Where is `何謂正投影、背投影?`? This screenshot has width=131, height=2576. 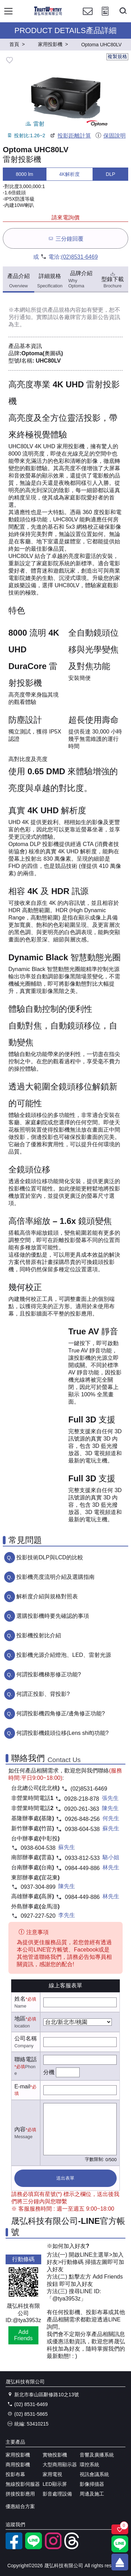
何謂正投影、背投影? is located at coordinates (43, 1694).